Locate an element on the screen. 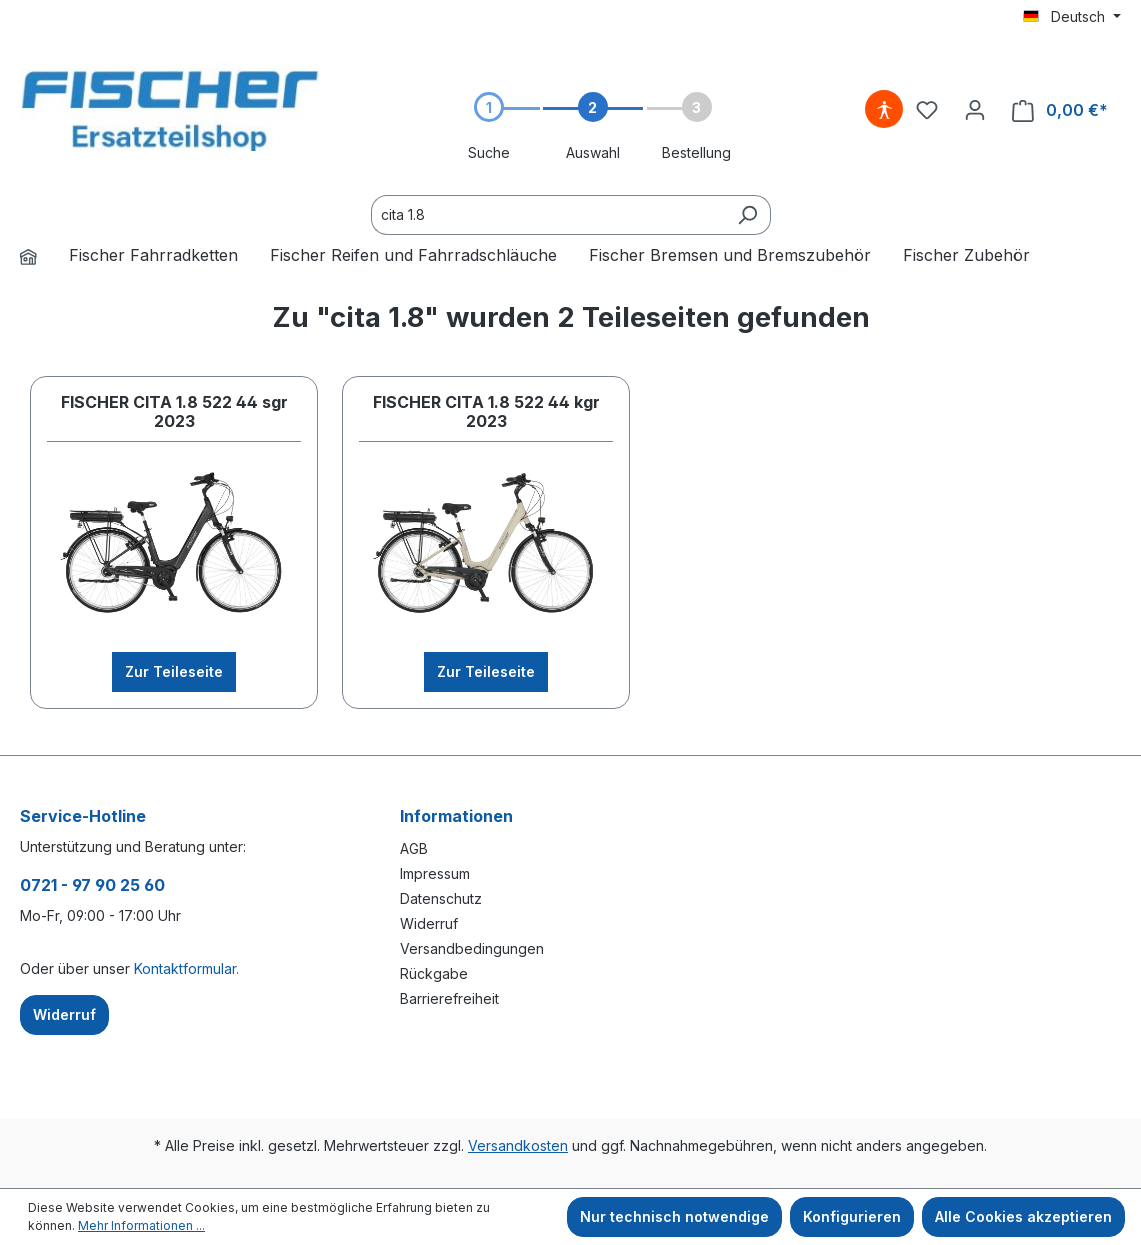 The height and width of the screenshot is (1245, 1141). [Sprache ändern (Deutsch ist die aktuelle Sprache)] is located at coordinates (1072, 17).